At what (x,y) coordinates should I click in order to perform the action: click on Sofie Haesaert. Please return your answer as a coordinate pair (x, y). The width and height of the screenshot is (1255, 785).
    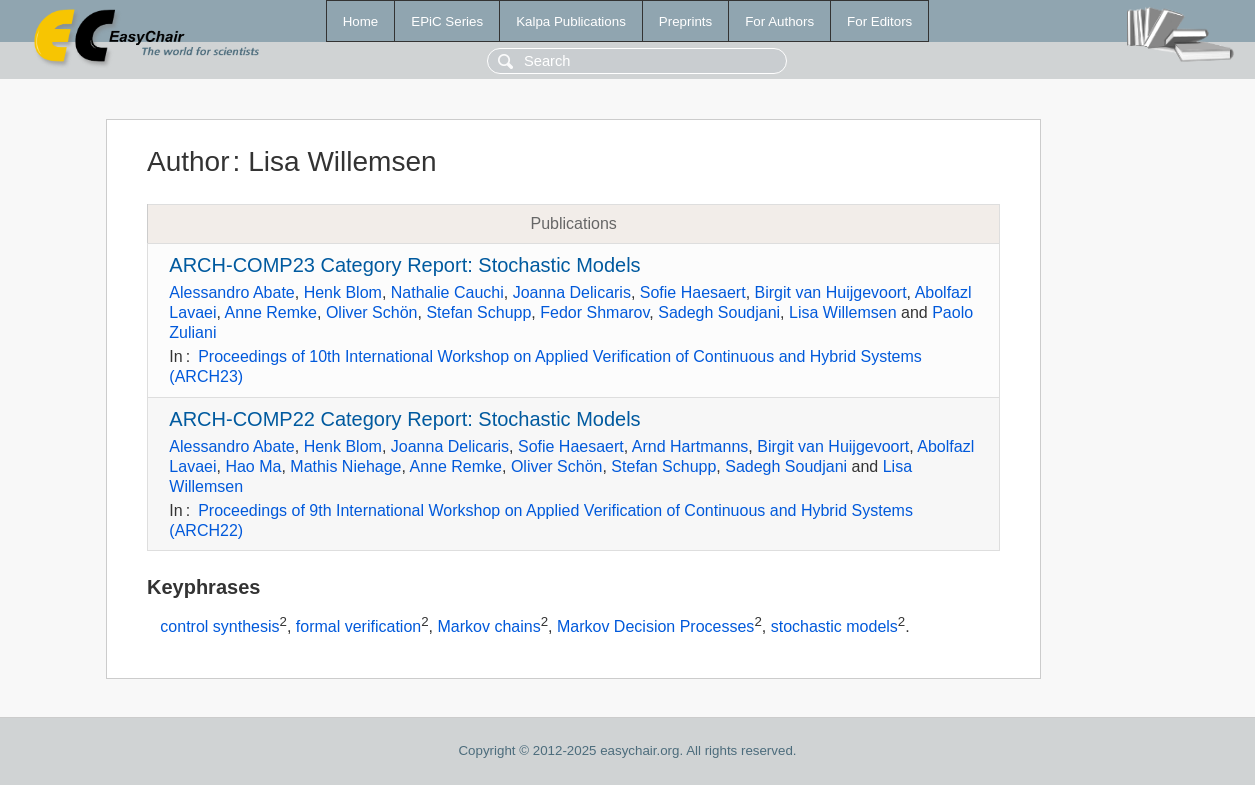
    Looking at the image, I should click on (693, 292).